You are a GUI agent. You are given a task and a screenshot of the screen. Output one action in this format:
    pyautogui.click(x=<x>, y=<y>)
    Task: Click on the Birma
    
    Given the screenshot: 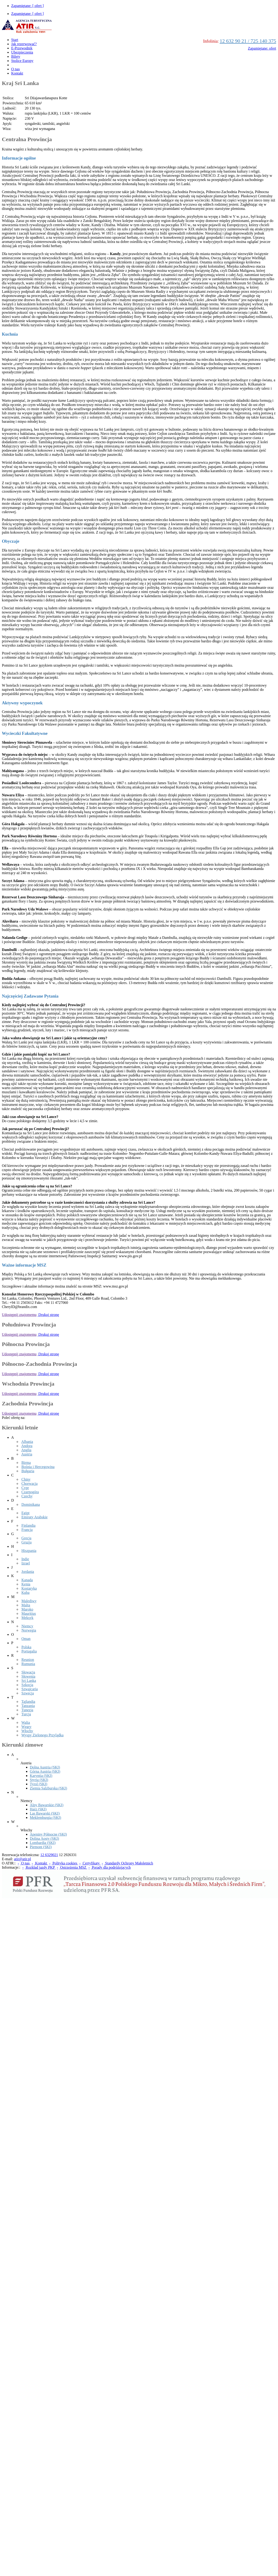 What is the action you would take?
    pyautogui.click(x=26, y=1463)
    